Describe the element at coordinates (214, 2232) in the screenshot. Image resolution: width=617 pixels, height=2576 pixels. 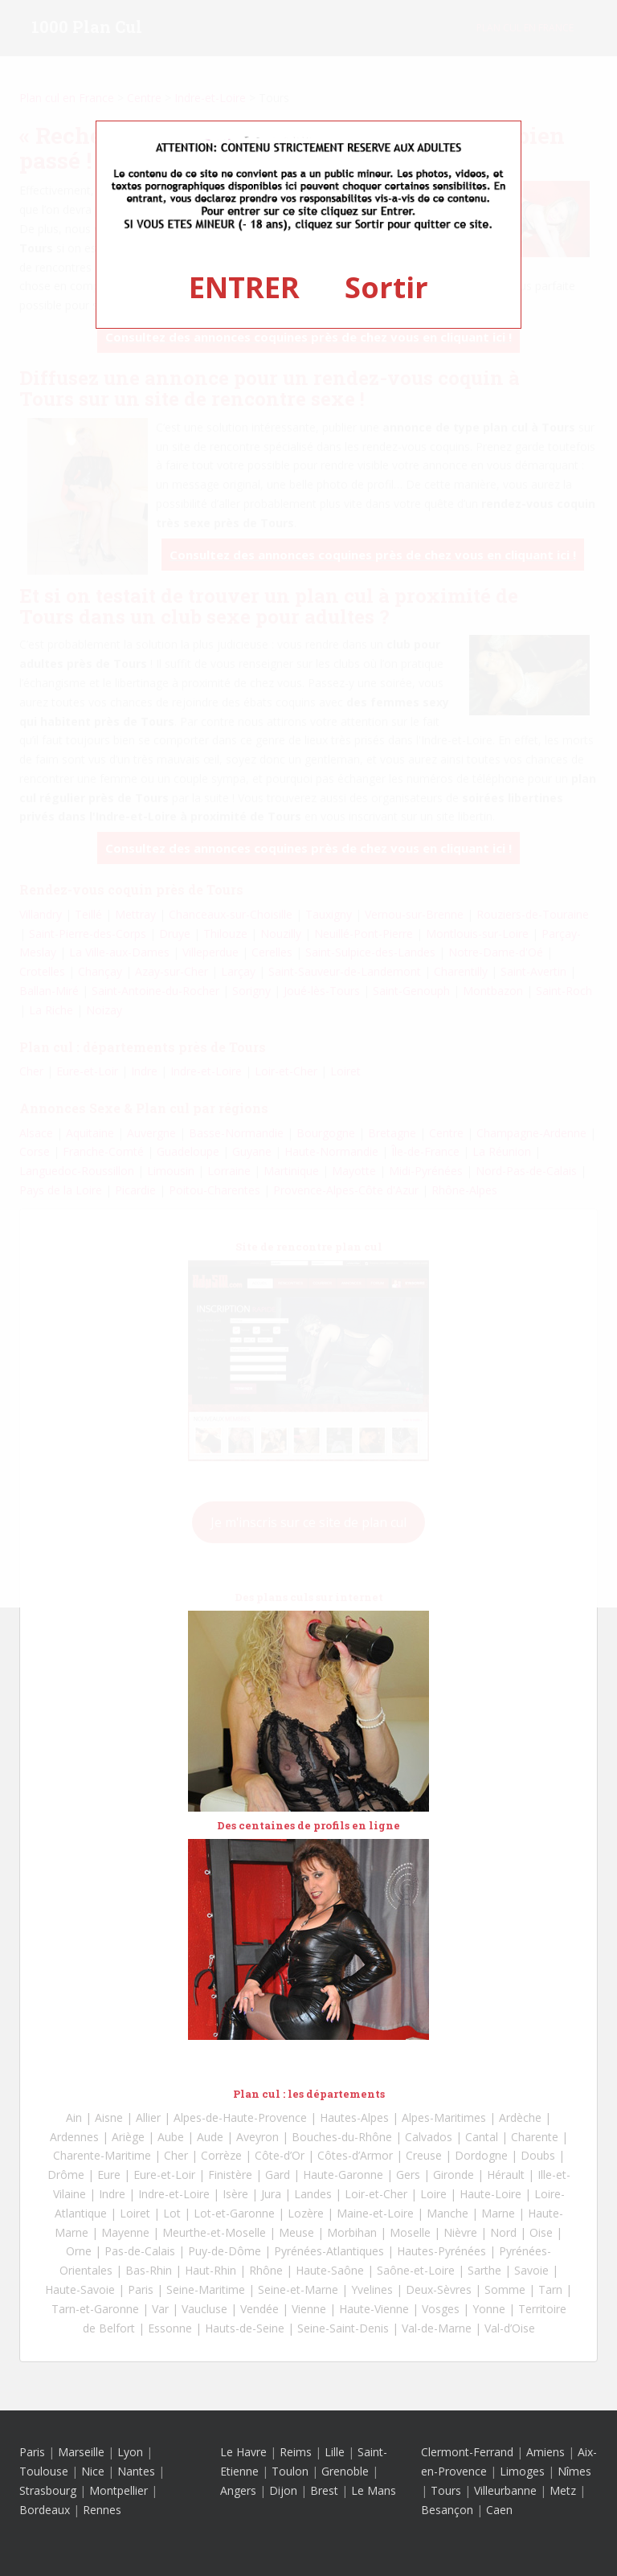
I see `Meurthe-et-Moselle` at that location.